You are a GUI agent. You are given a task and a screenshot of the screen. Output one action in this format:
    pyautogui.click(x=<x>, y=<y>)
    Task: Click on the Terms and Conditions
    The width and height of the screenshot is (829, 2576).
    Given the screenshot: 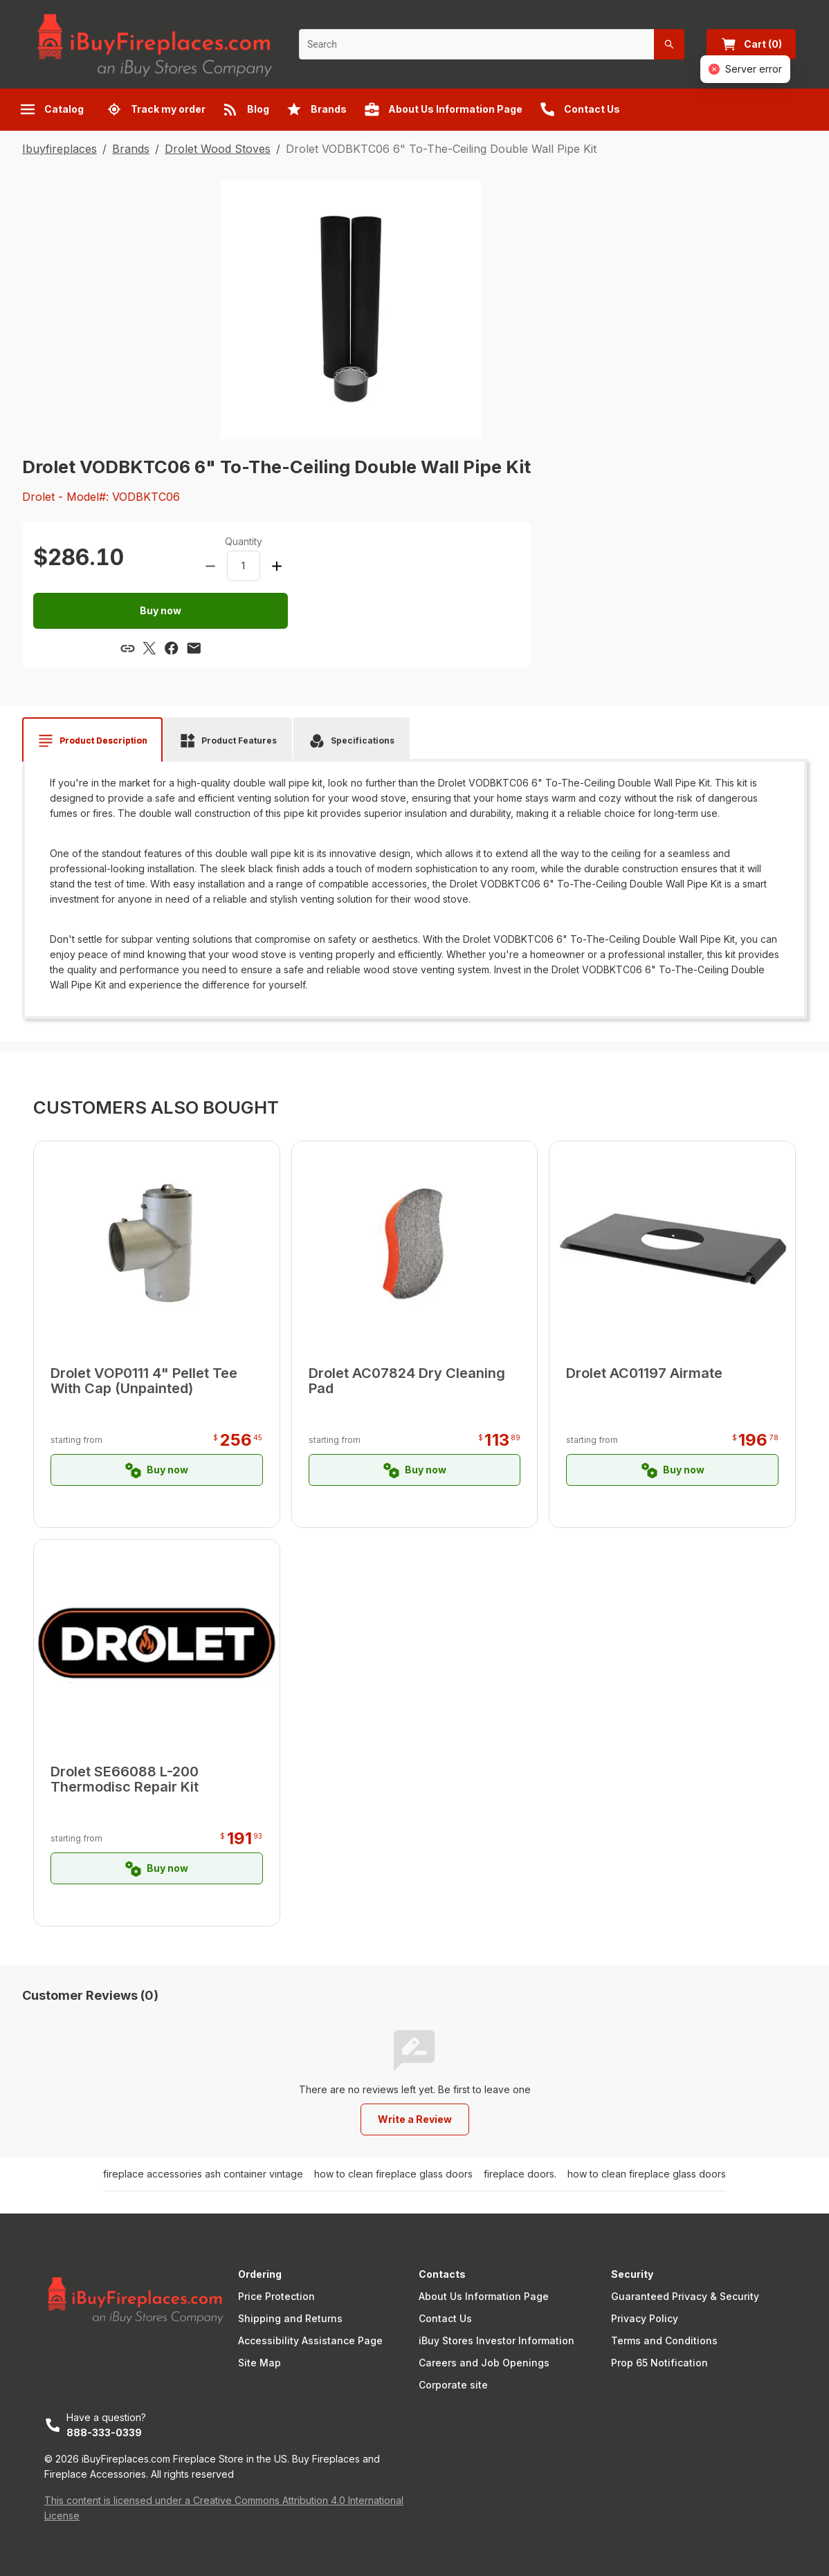 What is the action you would take?
    pyautogui.click(x=664, y=2340)
    